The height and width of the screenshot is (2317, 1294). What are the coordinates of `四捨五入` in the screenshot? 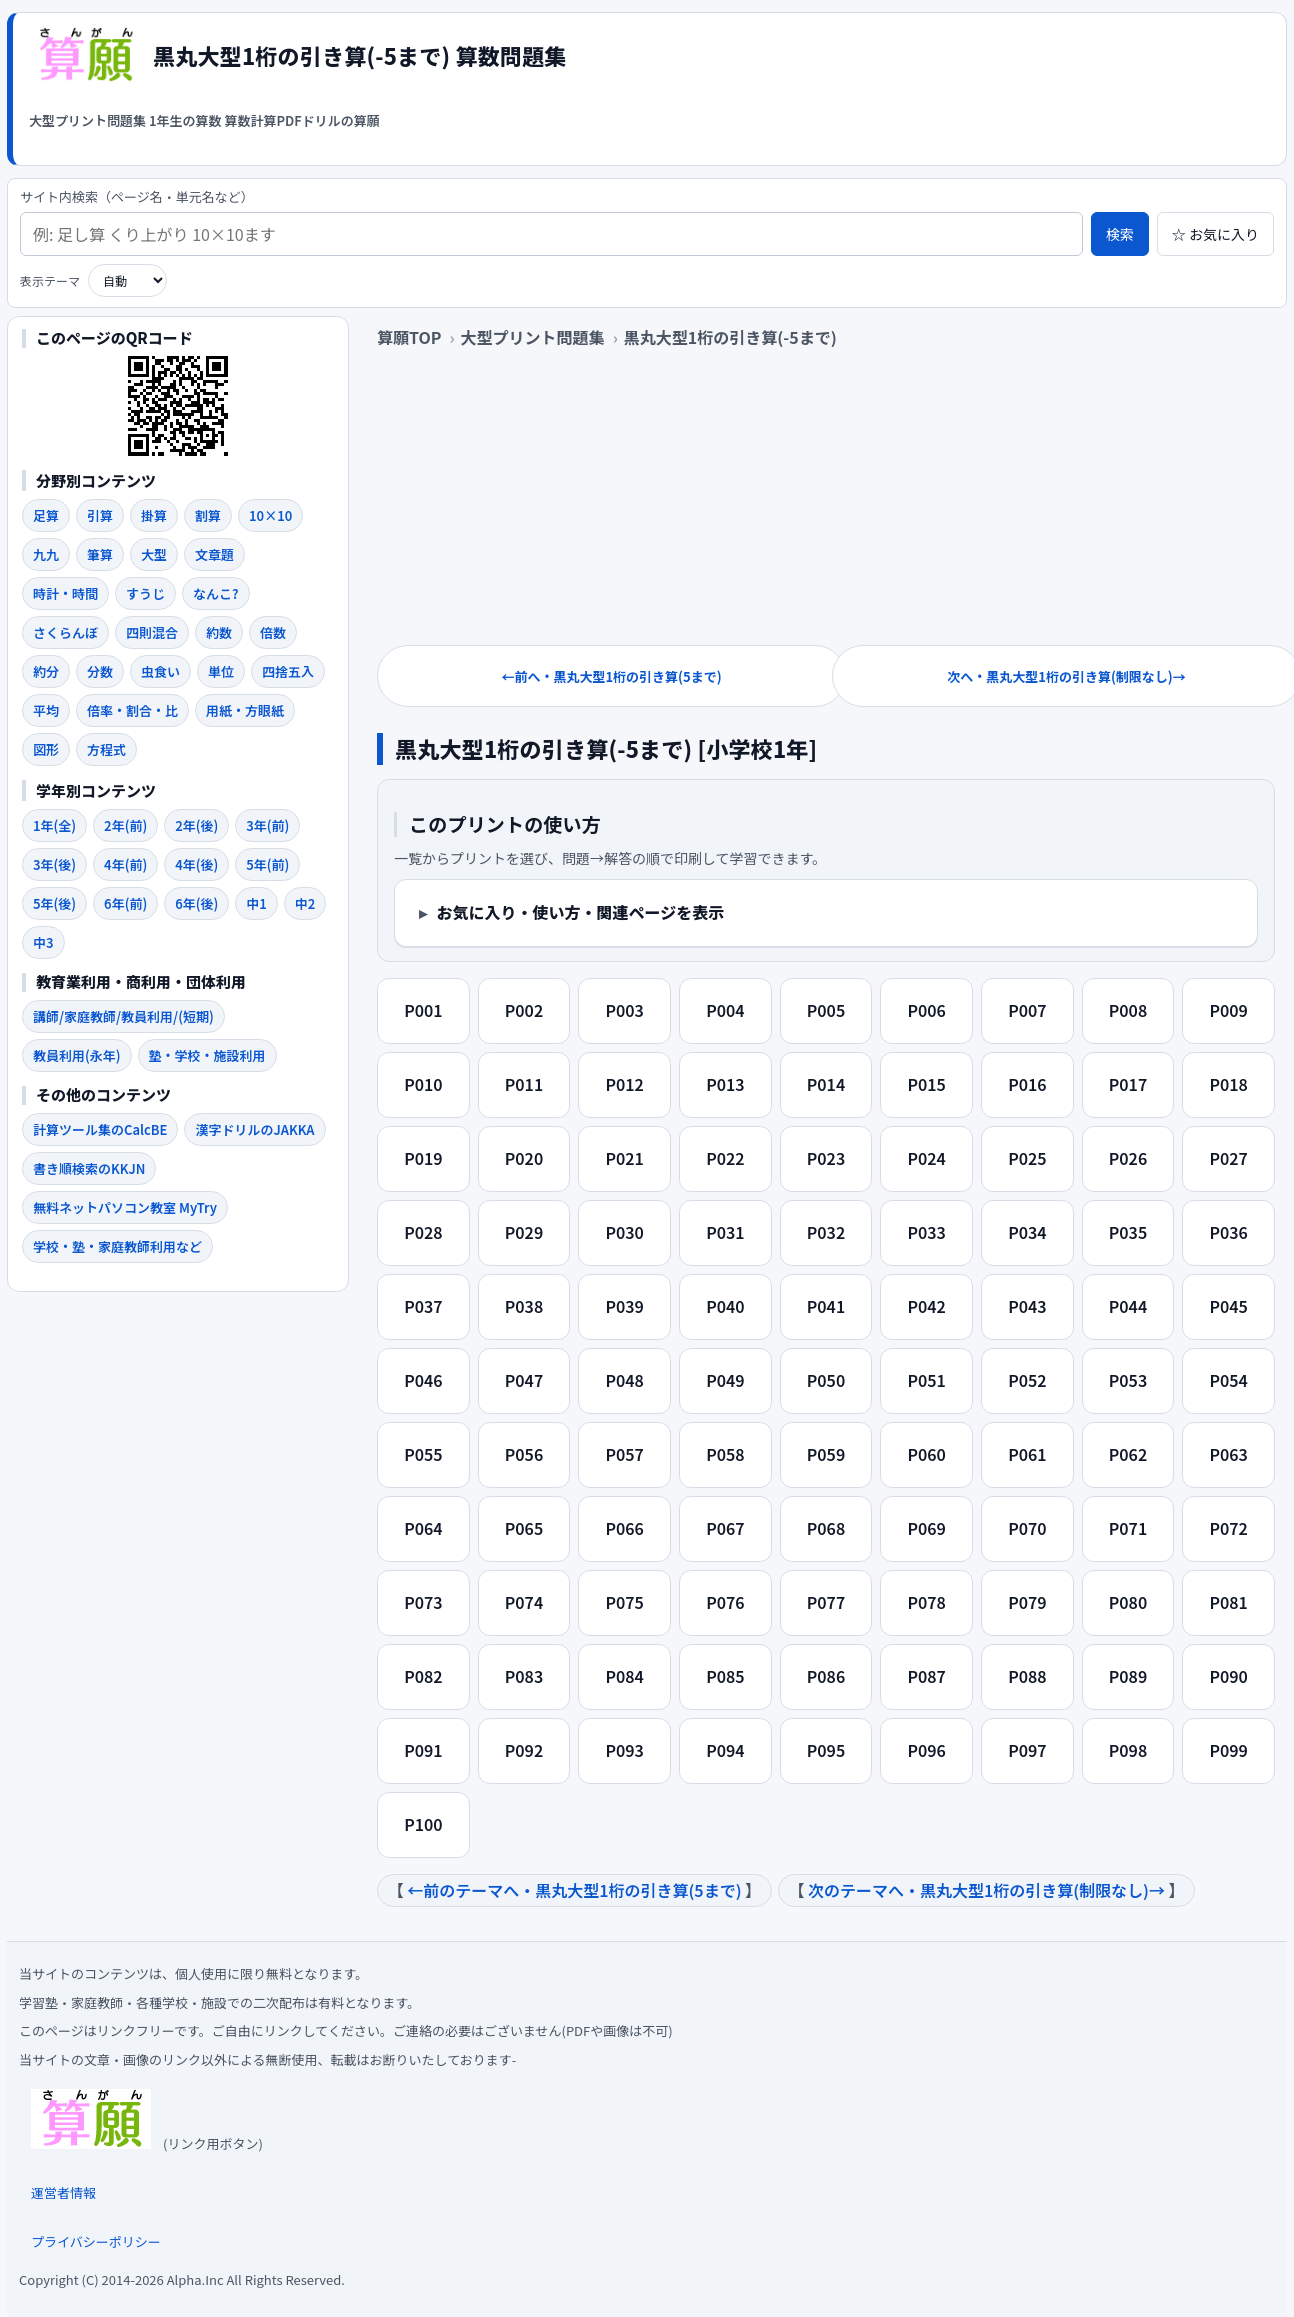 It's located at (288, 671).